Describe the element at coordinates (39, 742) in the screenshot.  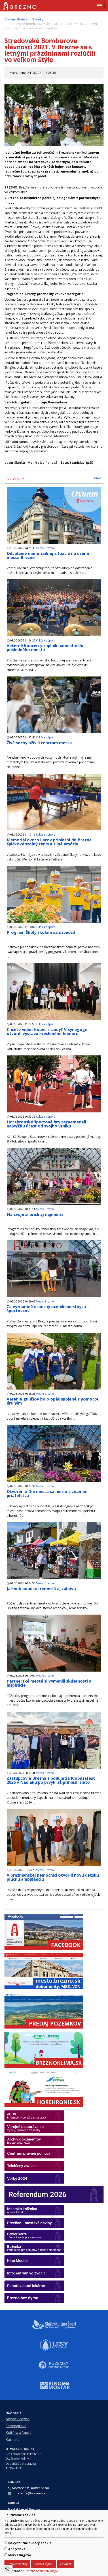
I see `Živé sochy oživili centrum mesta` at that location.